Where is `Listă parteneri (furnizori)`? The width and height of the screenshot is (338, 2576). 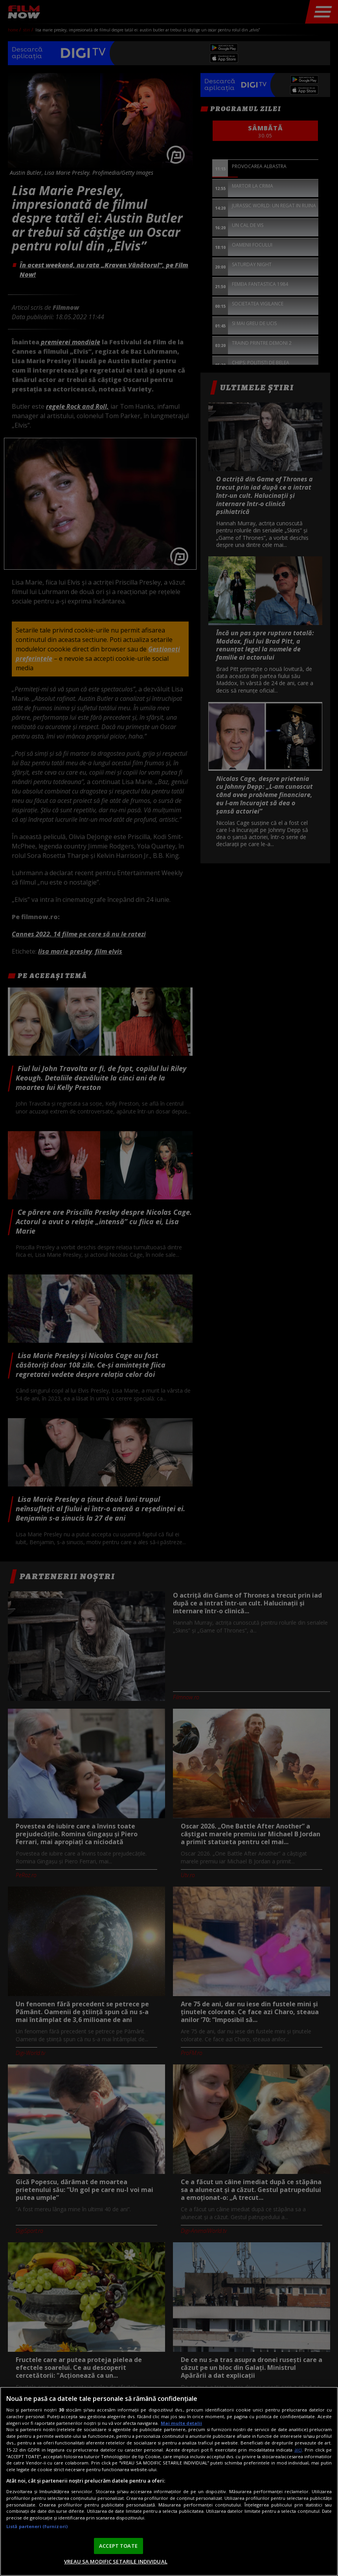 Listă parteneri (furnizori) is located at coordinates (37, 2526).